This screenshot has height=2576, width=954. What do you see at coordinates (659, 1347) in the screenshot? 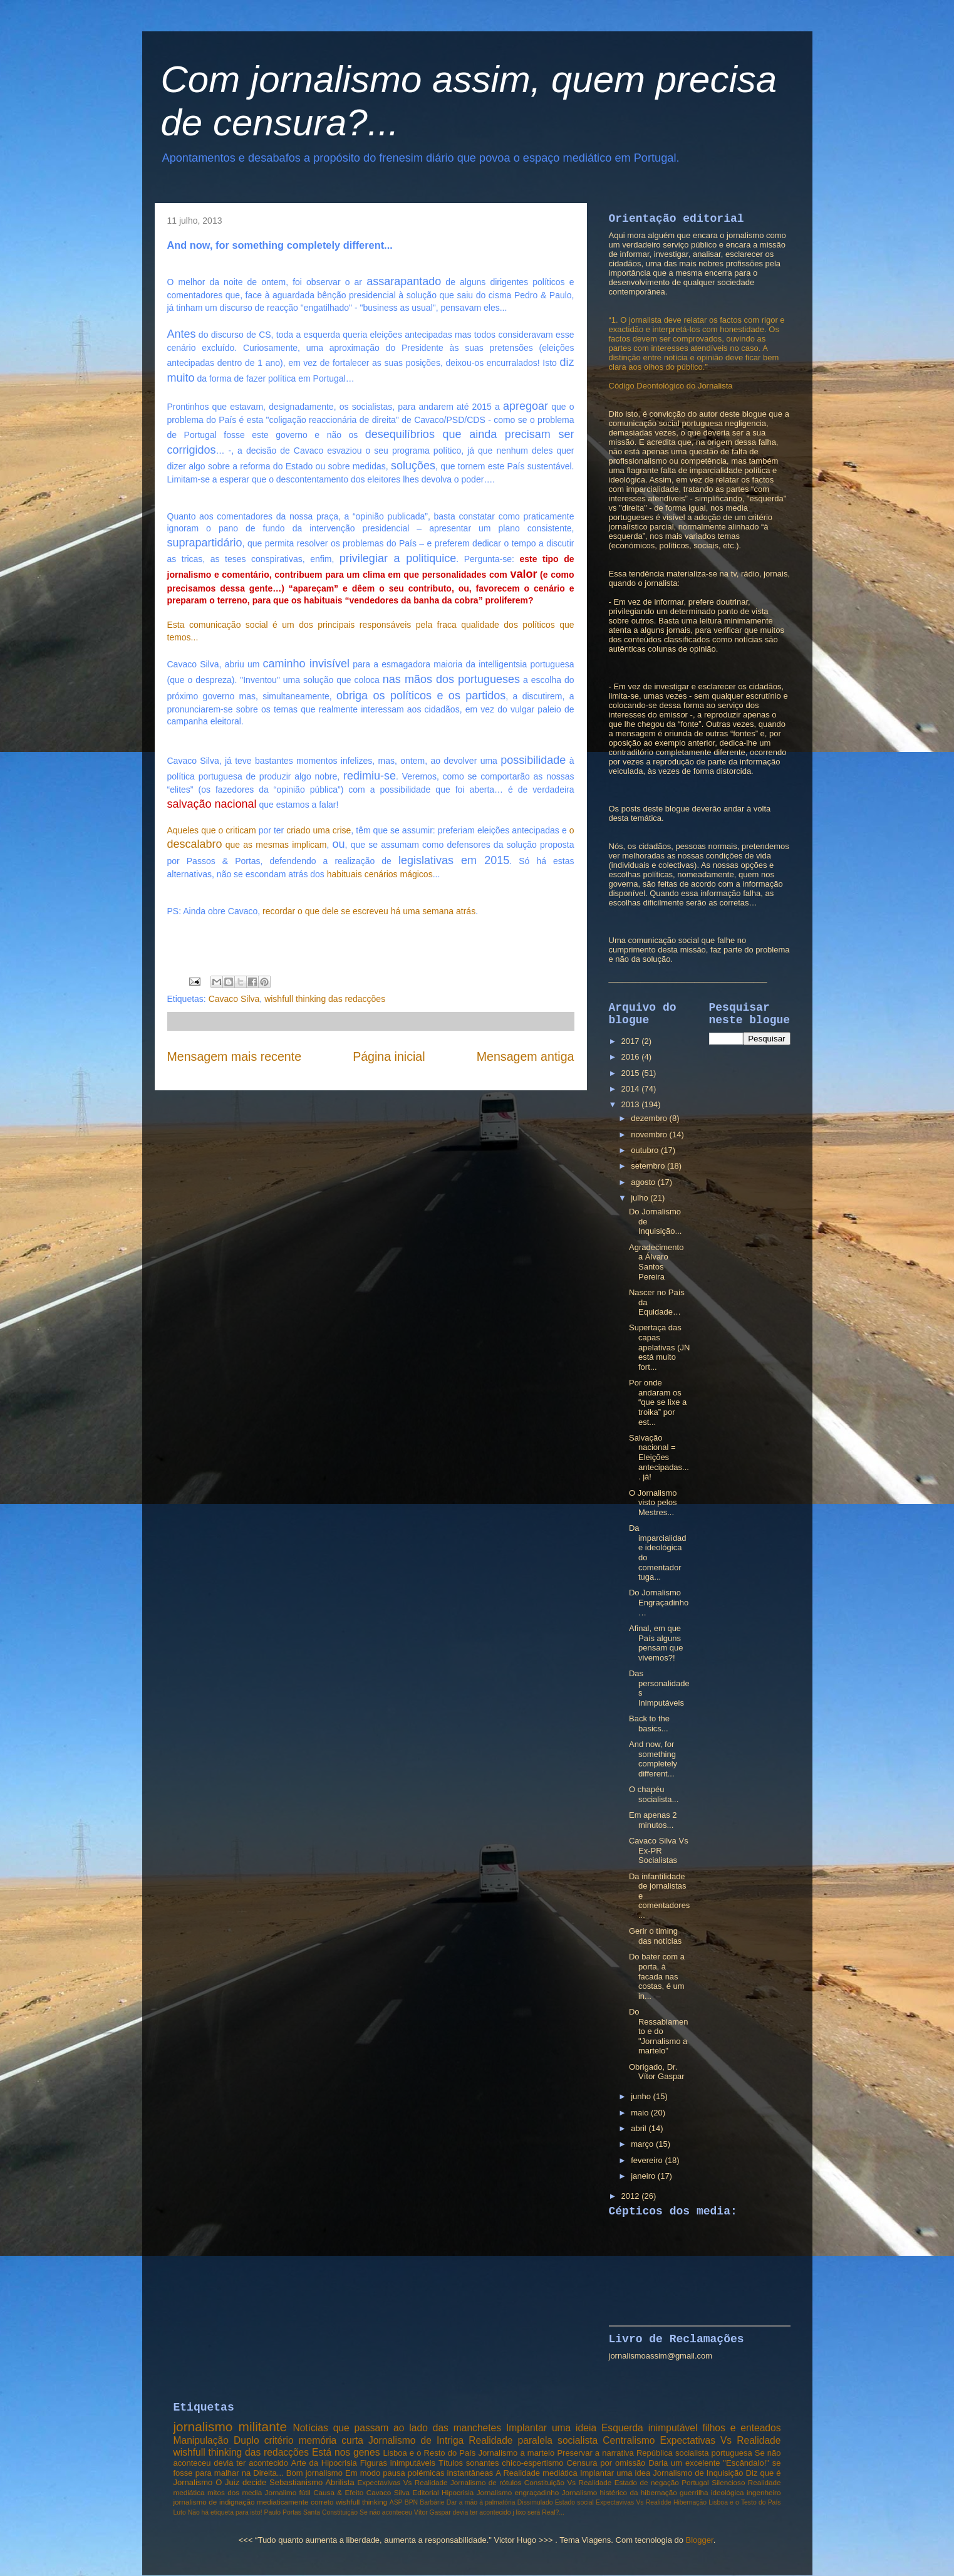
I see `Supertaça das capas apelativas (JN está muito fort...` at bounding box center [659, 1347].